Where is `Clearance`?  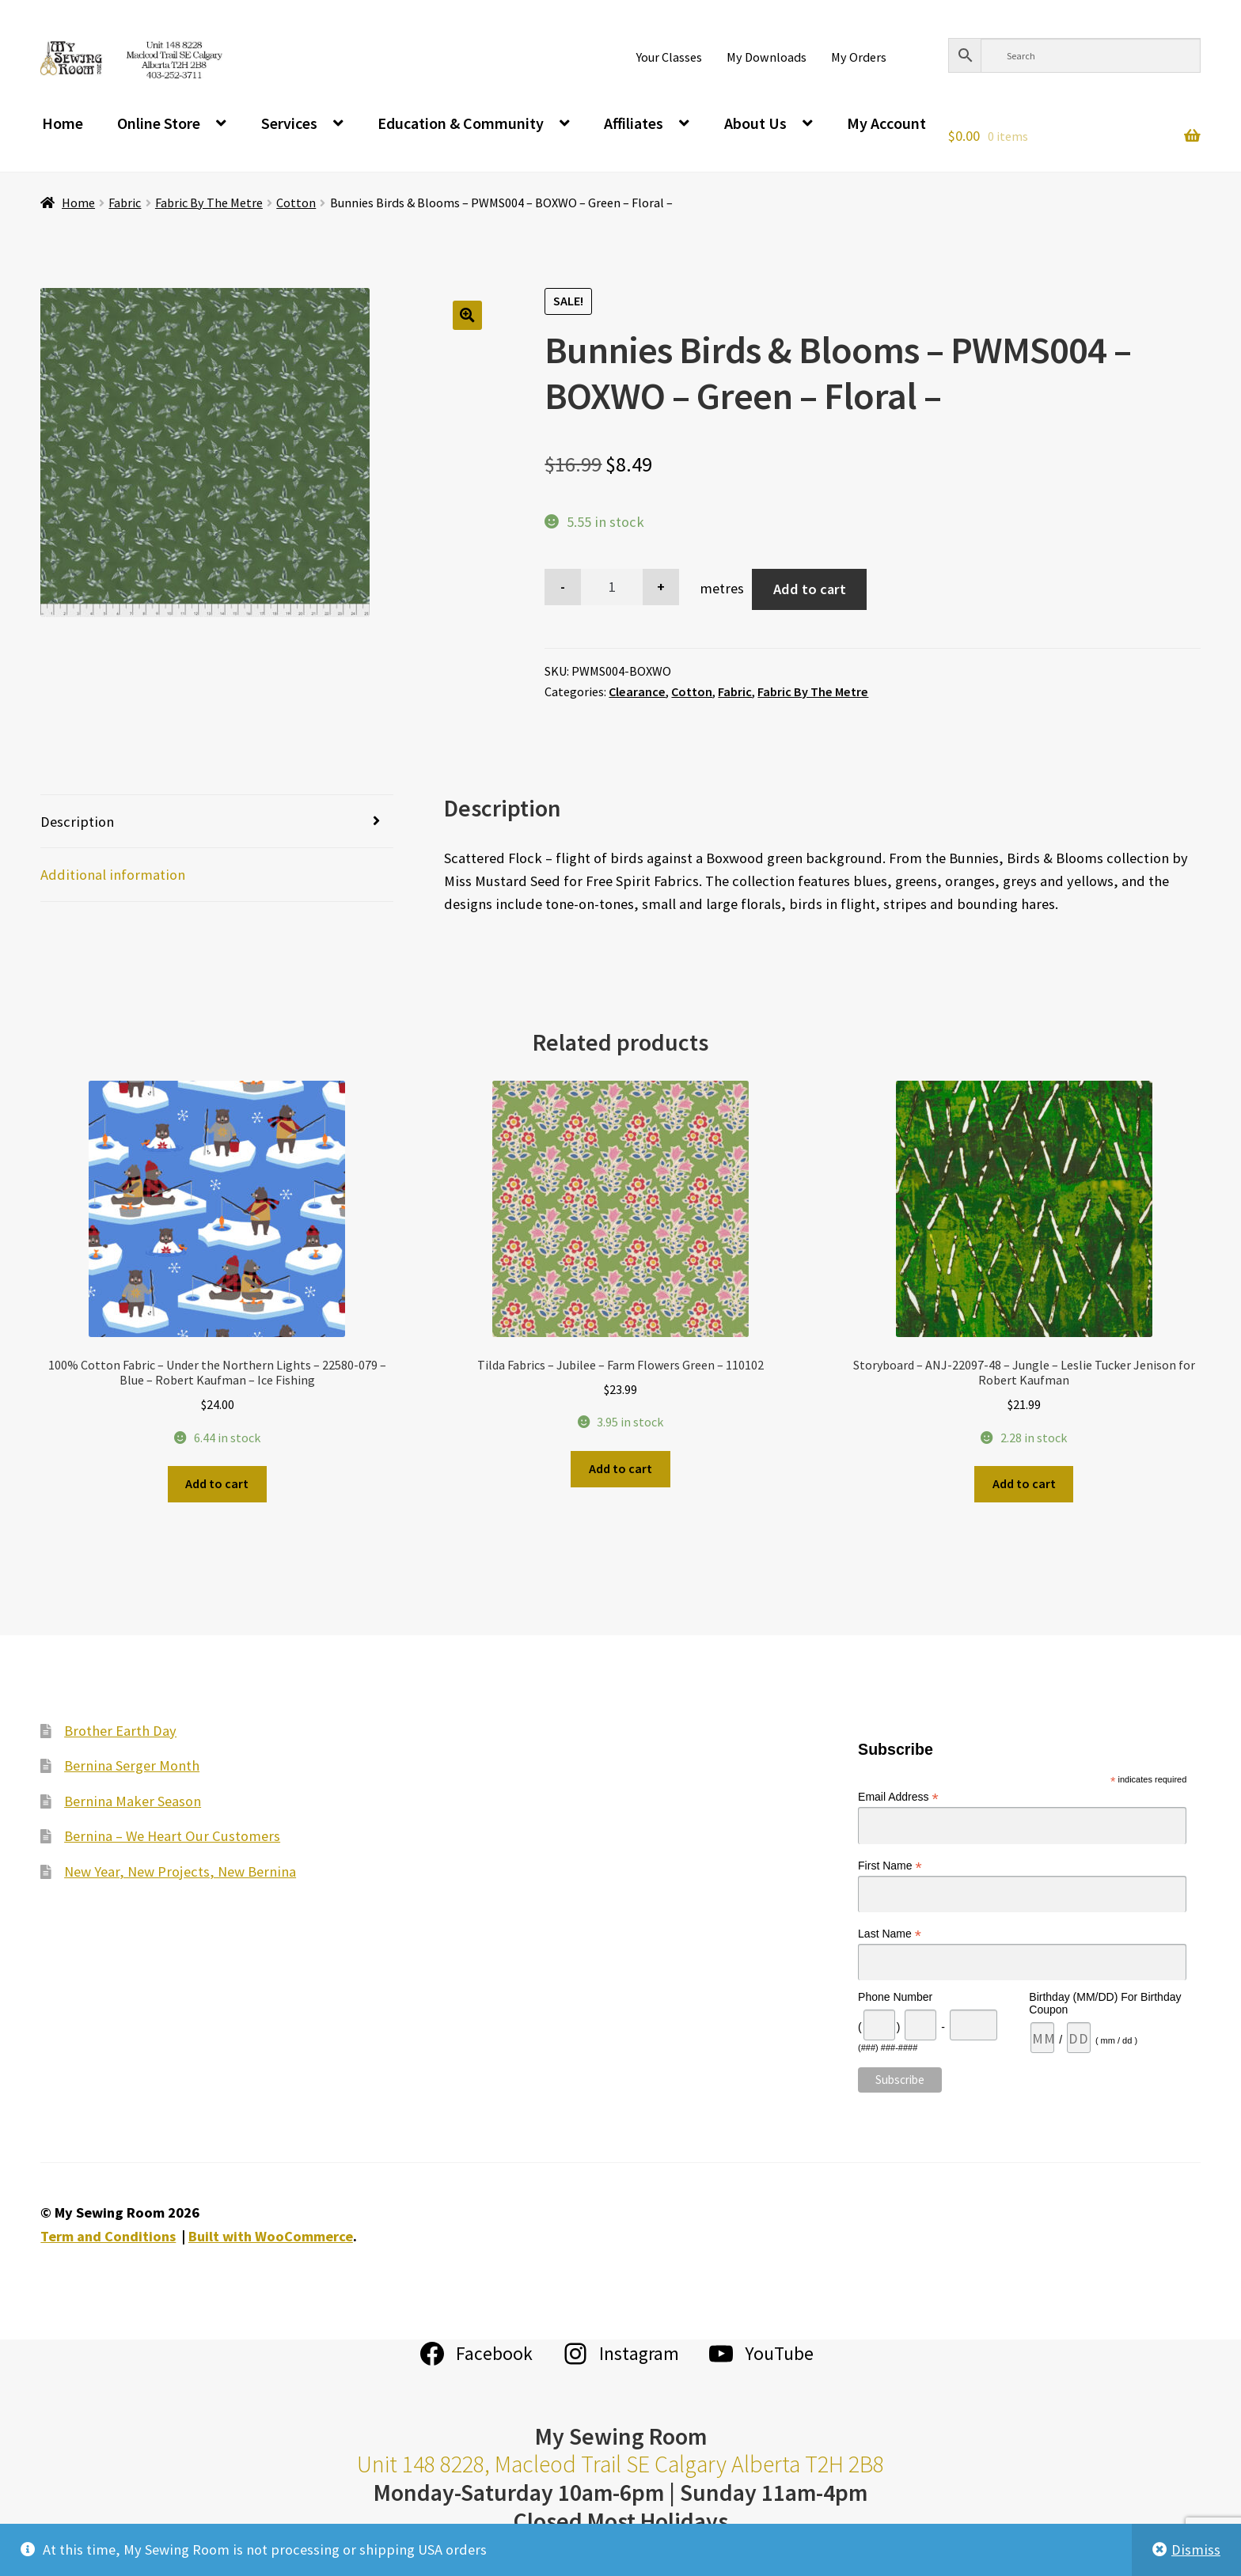 Clearance is located at coordinates (637, 691).